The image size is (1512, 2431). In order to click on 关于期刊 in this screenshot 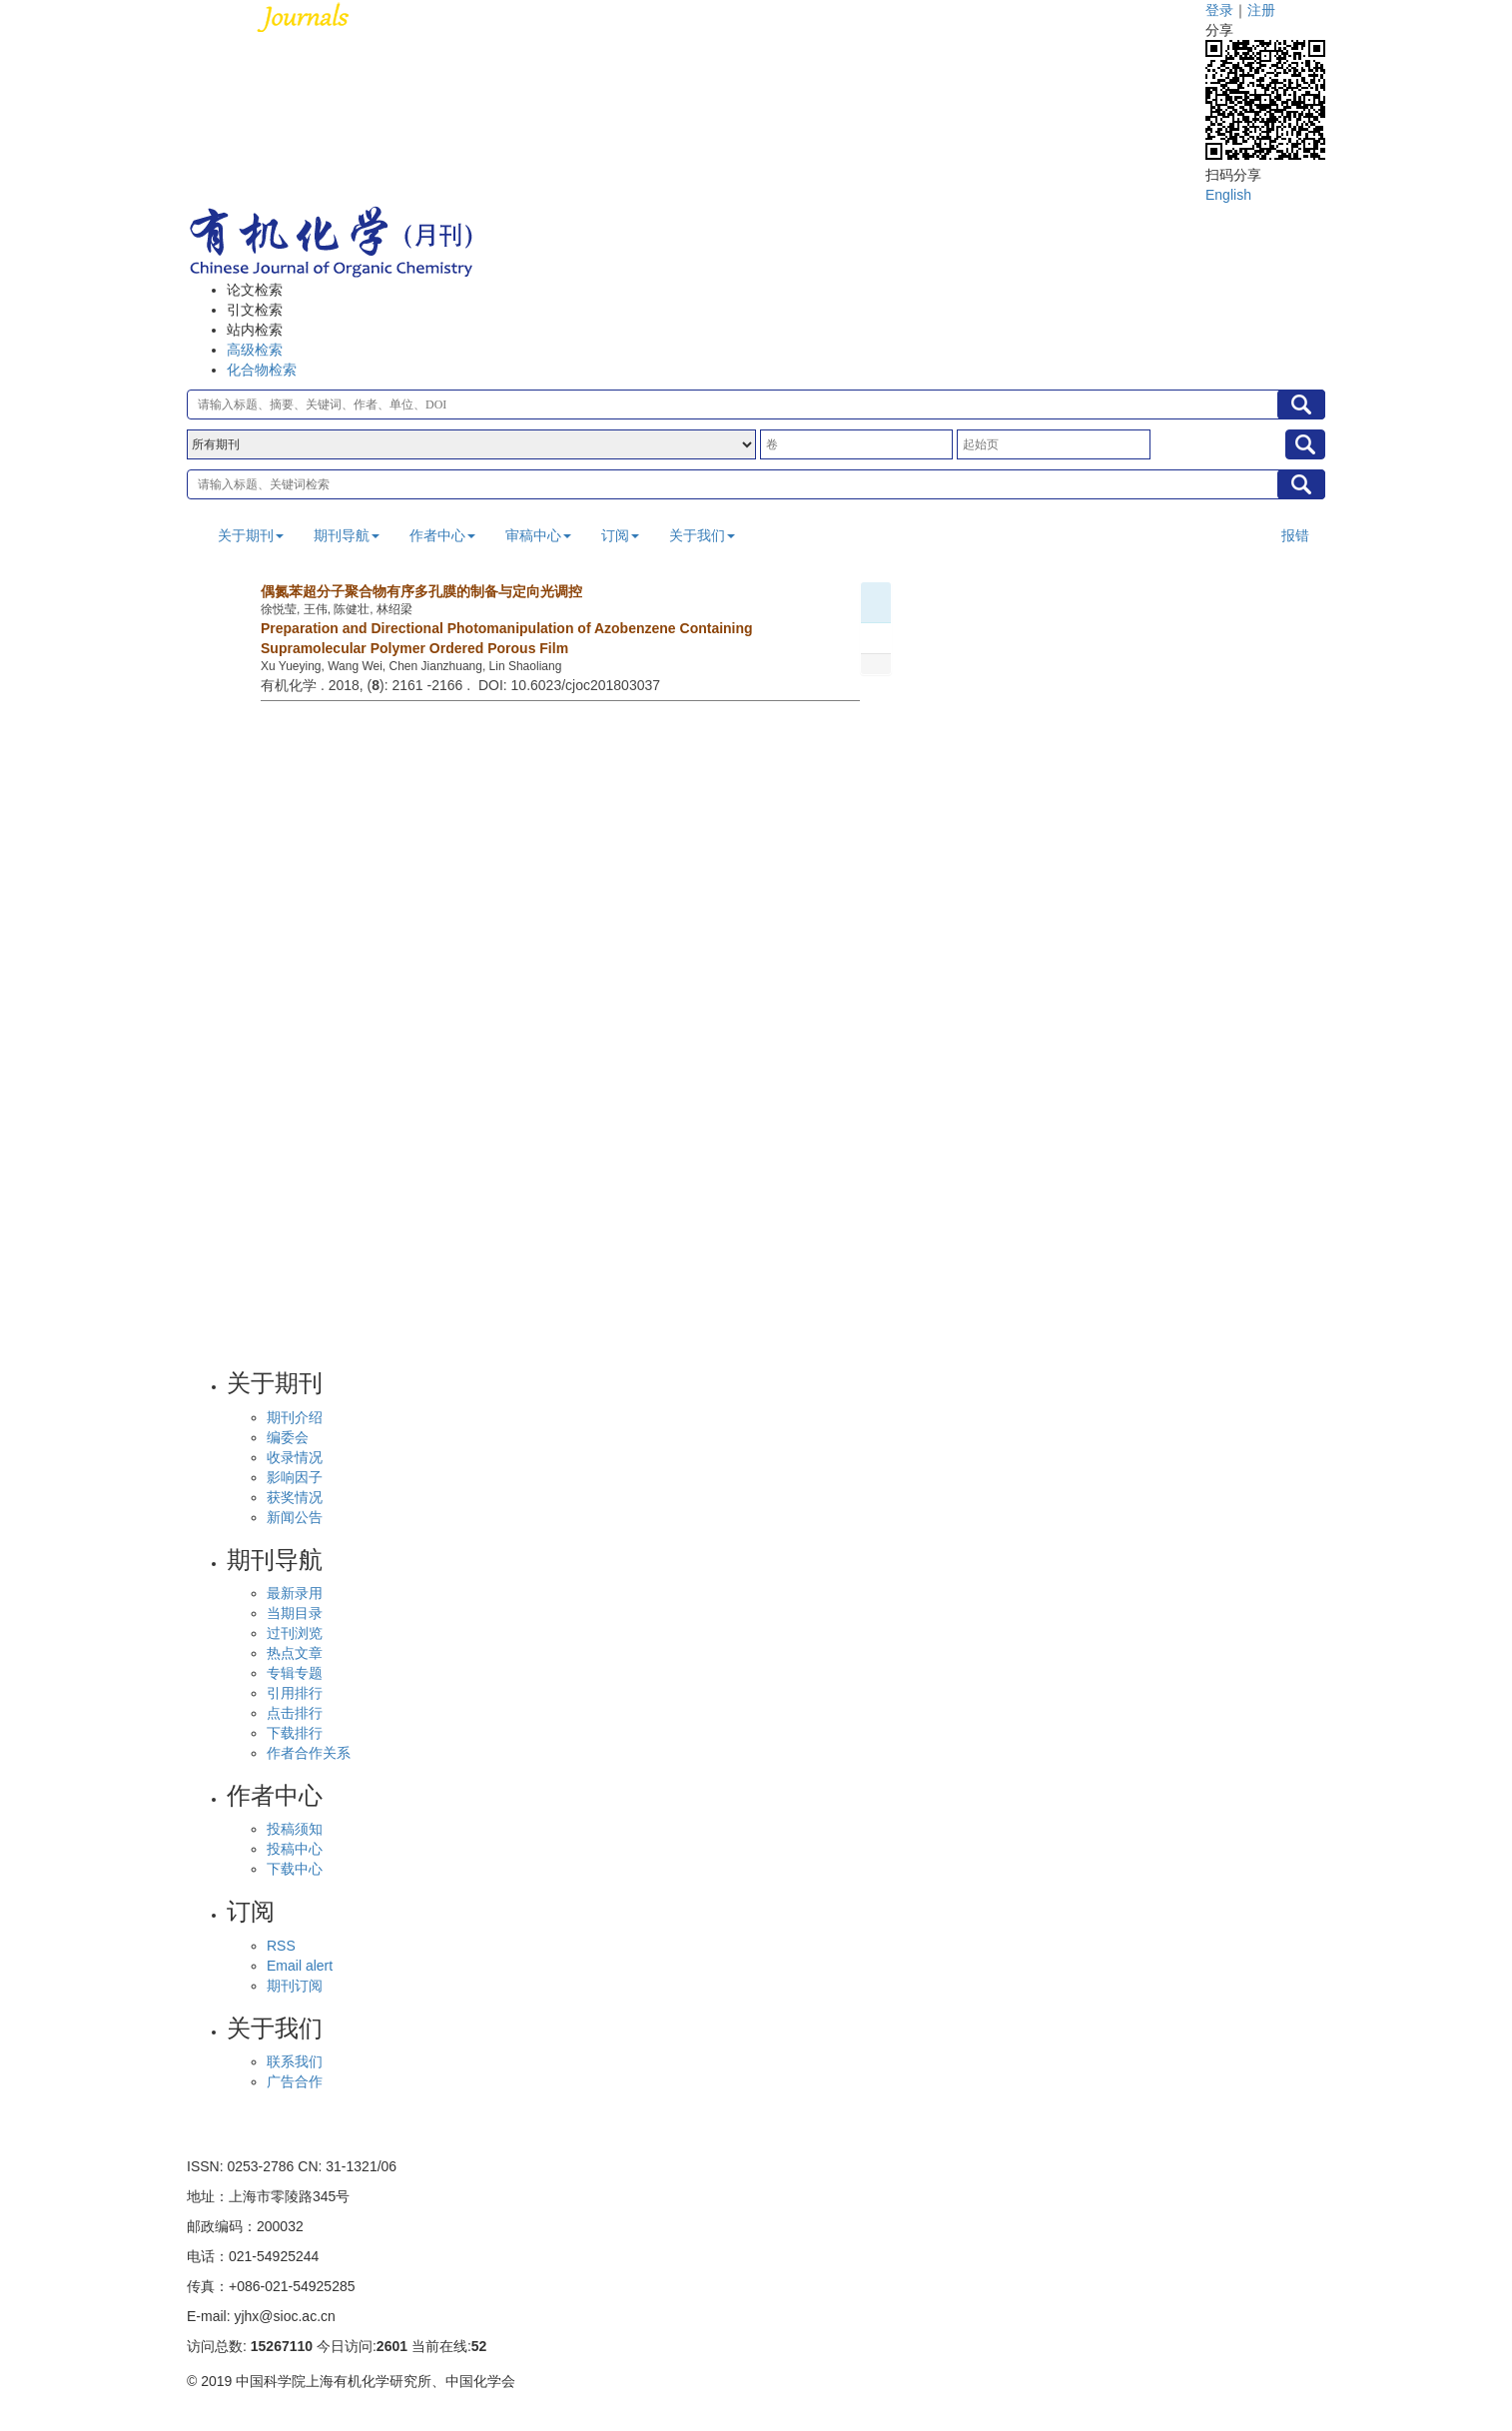, I will do `click(251, 535)`.